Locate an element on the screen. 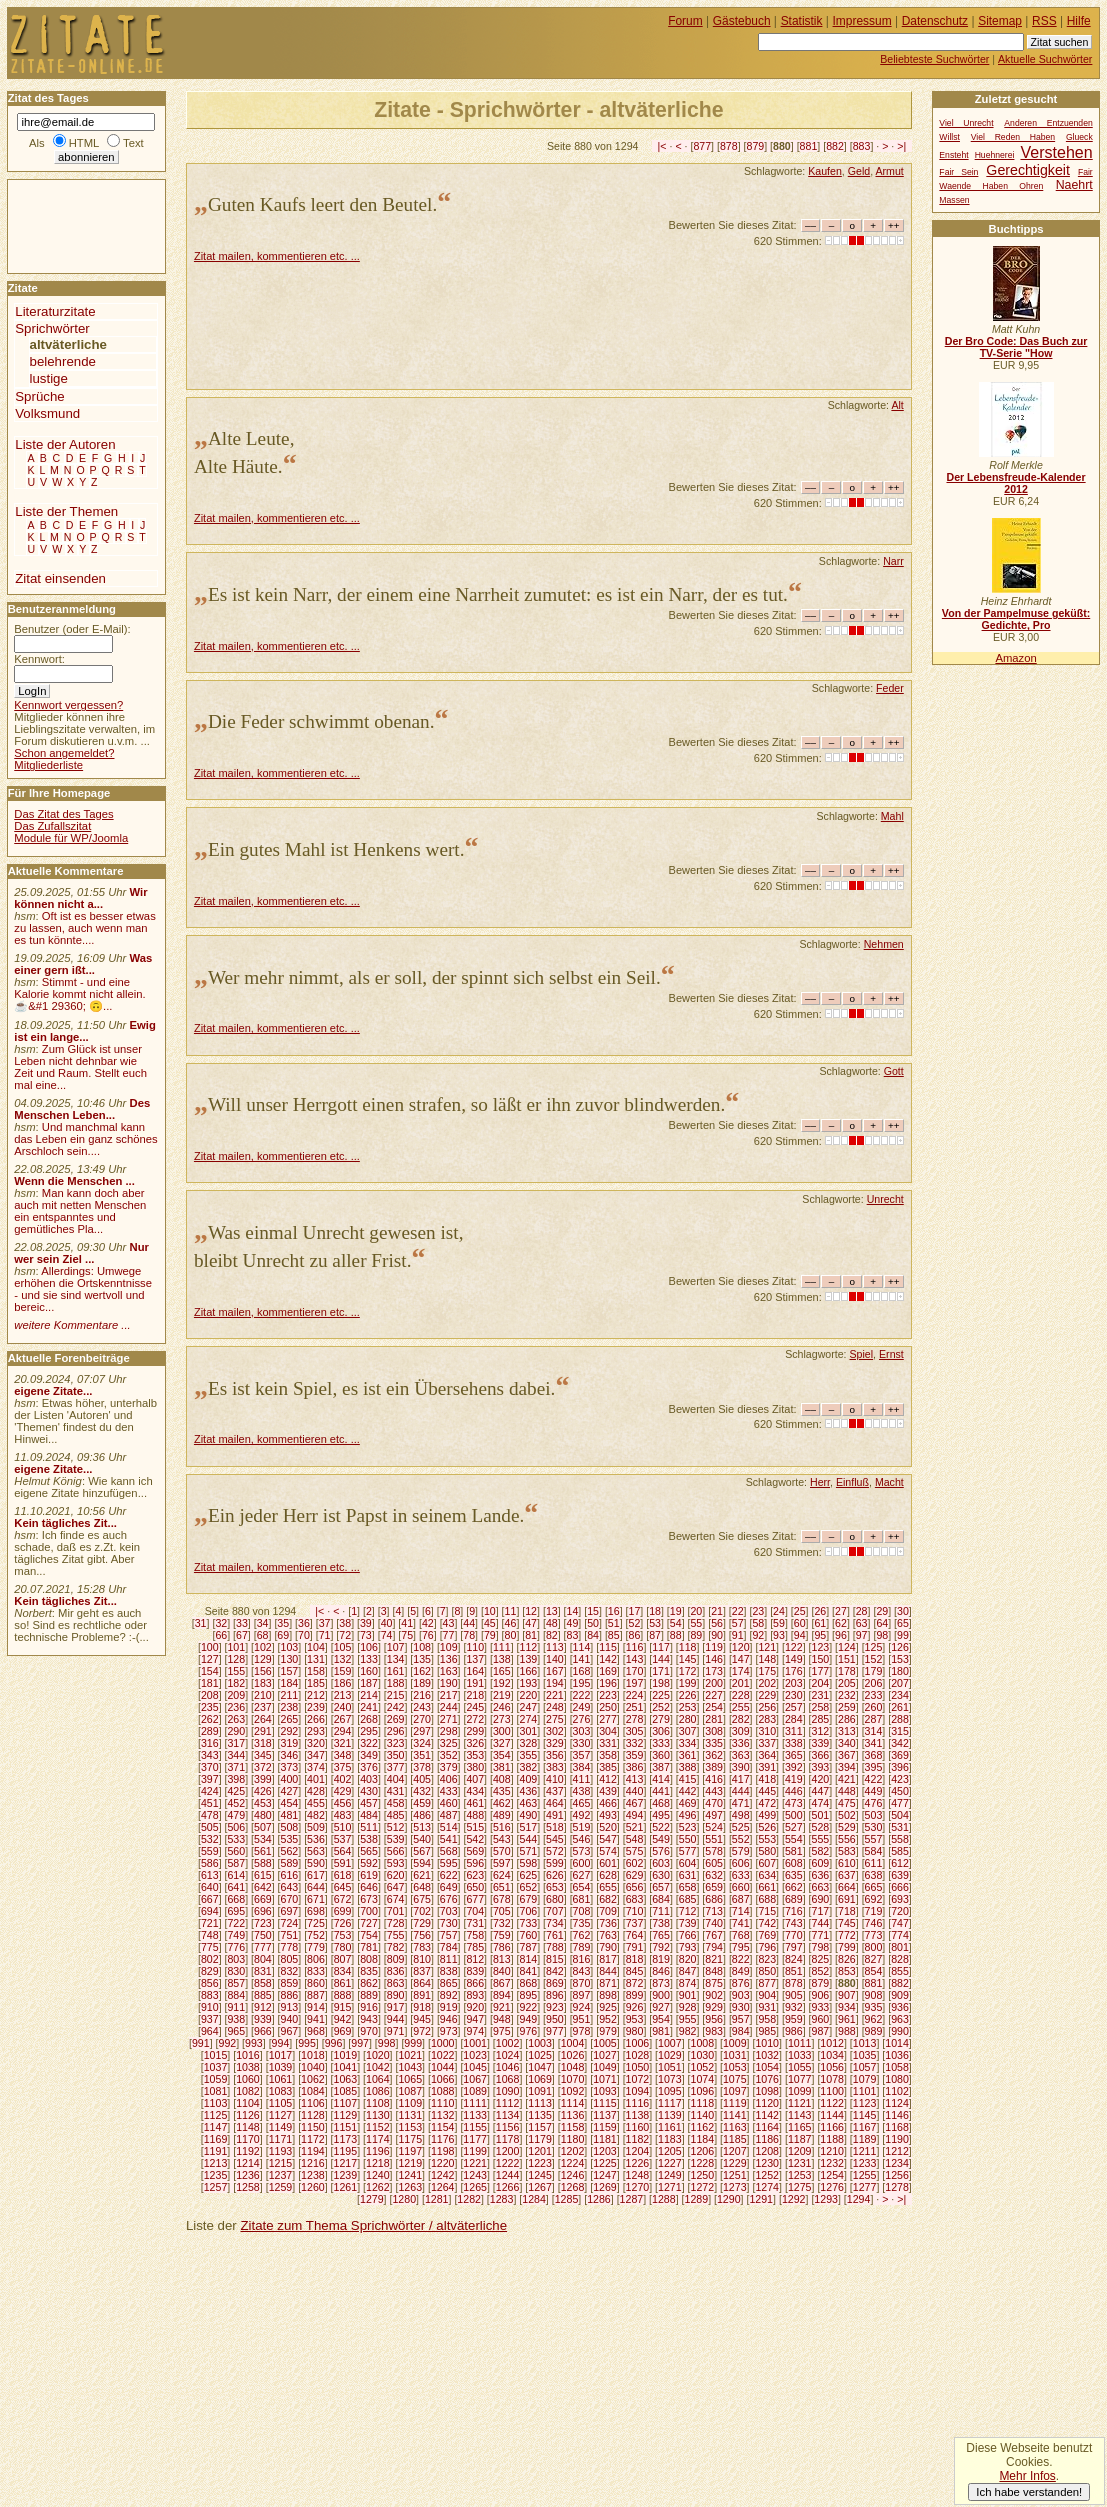 This screenshot has height=2507, width=1107. 532 is located at coordinates (210, 1839).